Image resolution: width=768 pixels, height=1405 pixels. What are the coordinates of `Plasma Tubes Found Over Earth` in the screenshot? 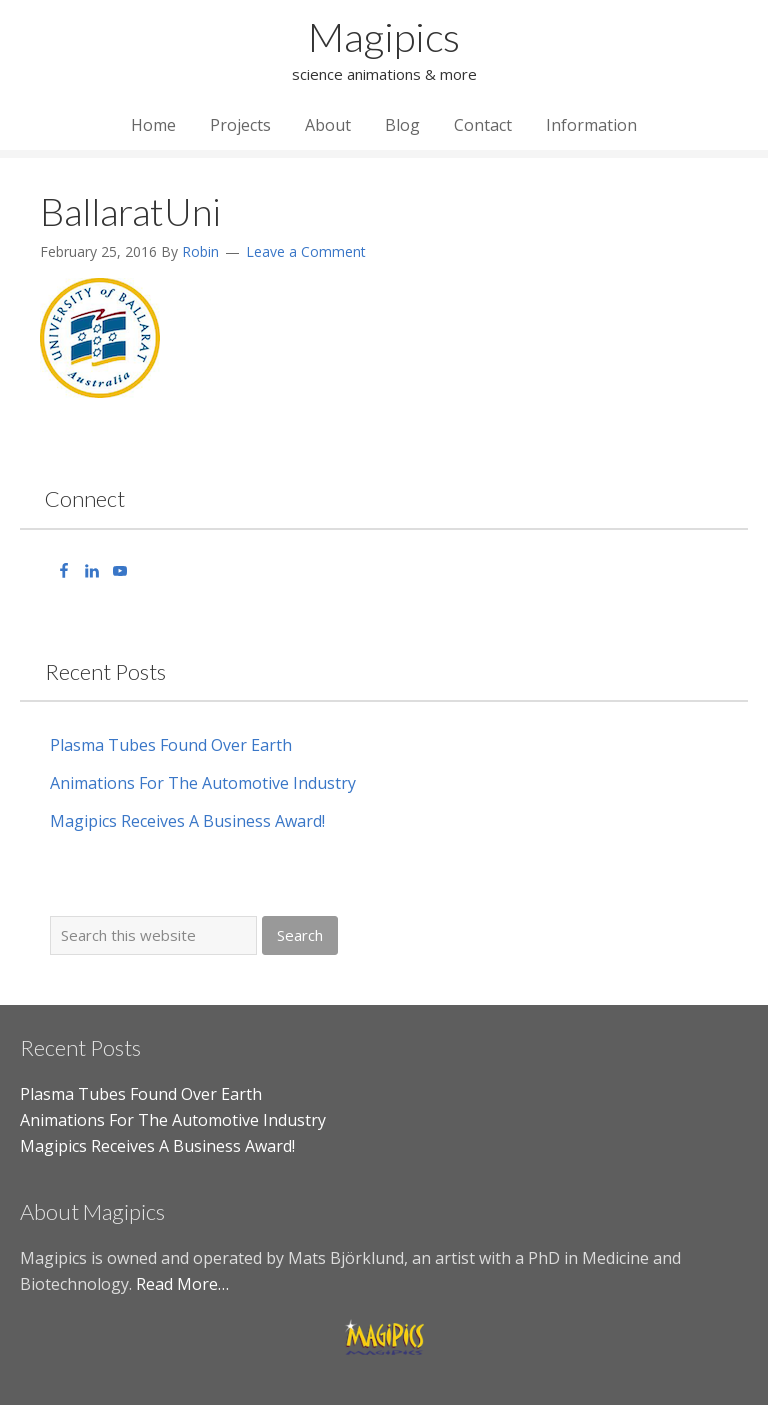 It's located at (171, 745).